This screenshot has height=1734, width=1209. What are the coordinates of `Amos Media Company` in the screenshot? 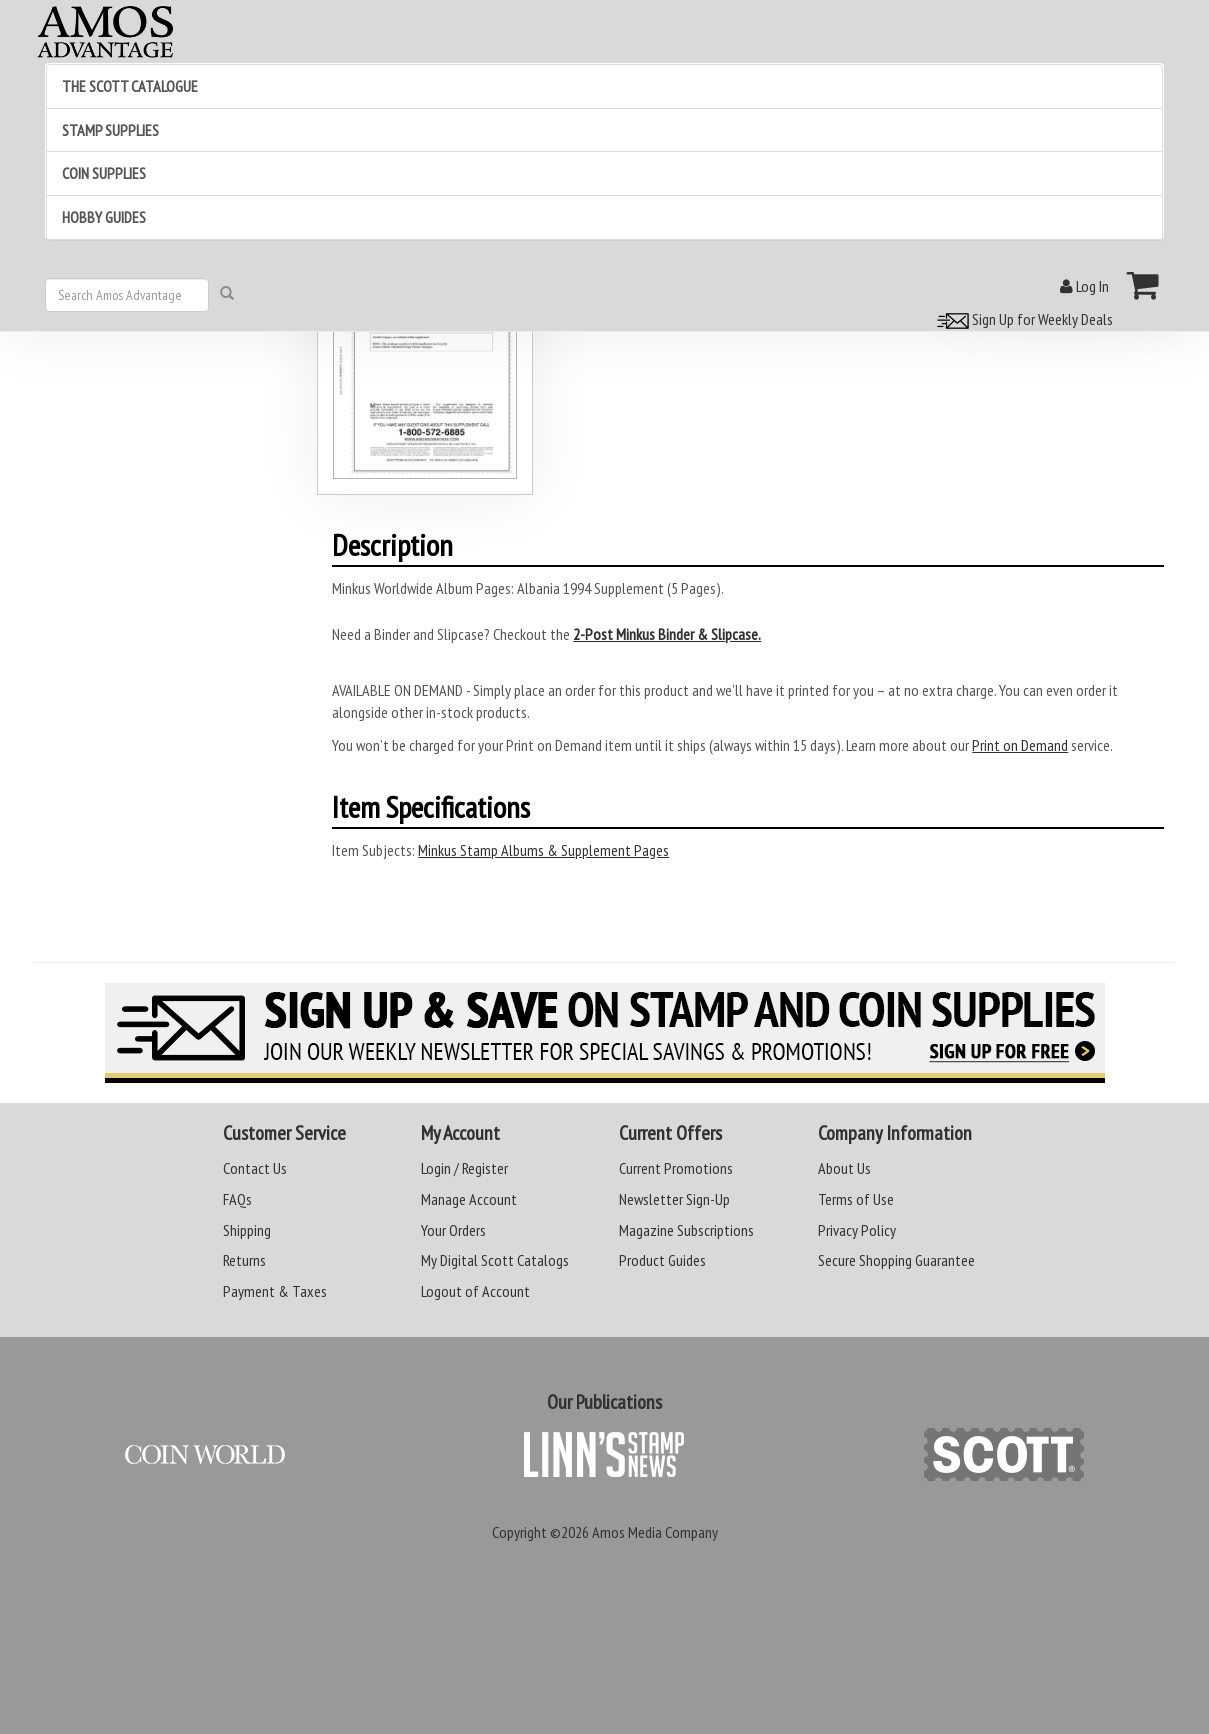 It's located at (655, 1532).